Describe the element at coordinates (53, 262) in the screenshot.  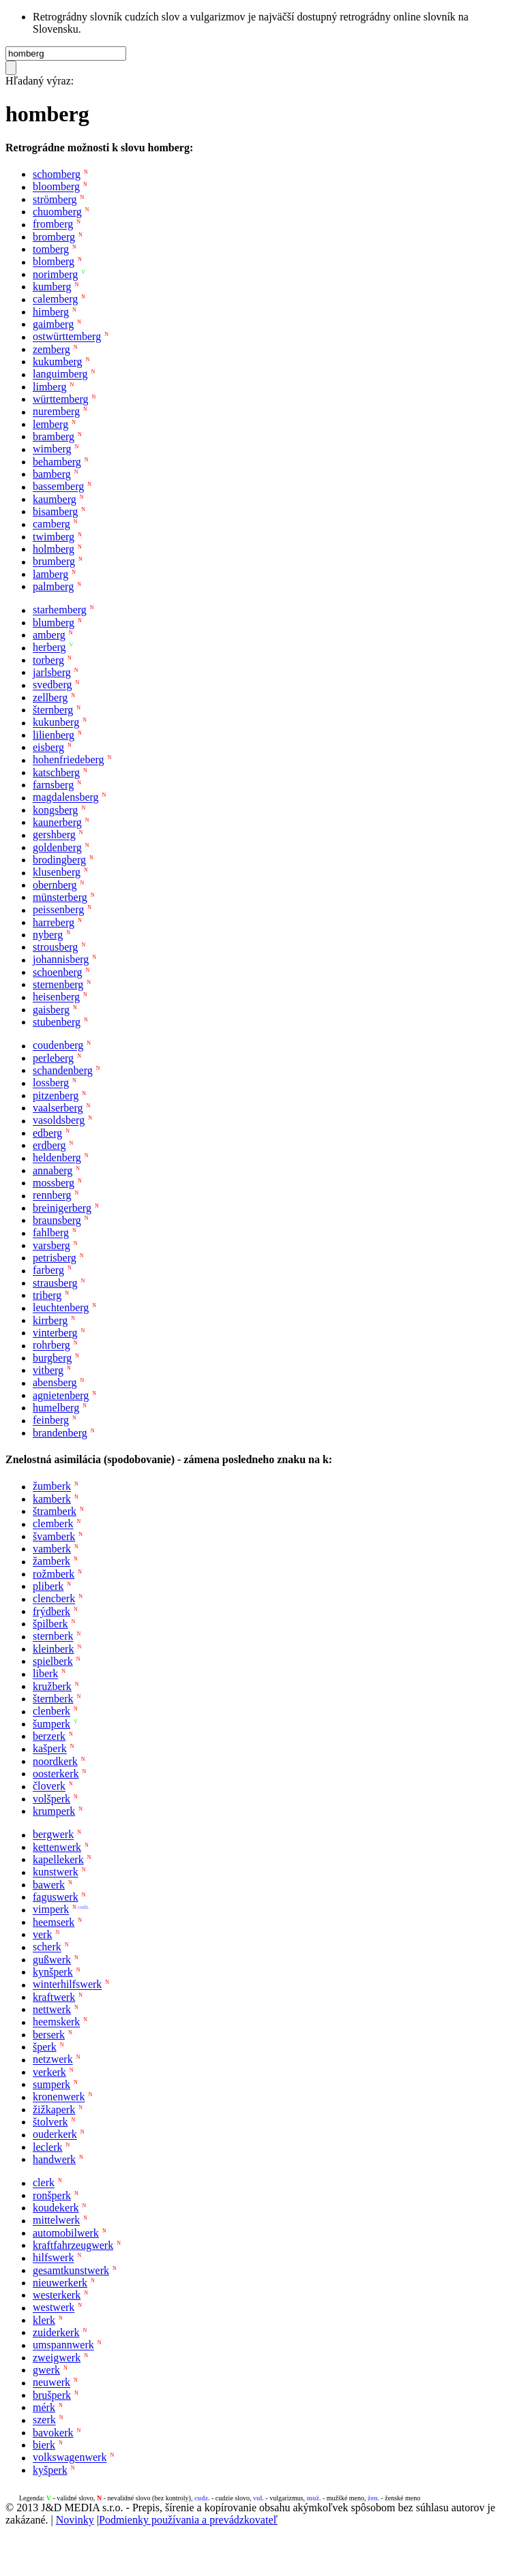
I see `blomberg` at that location.